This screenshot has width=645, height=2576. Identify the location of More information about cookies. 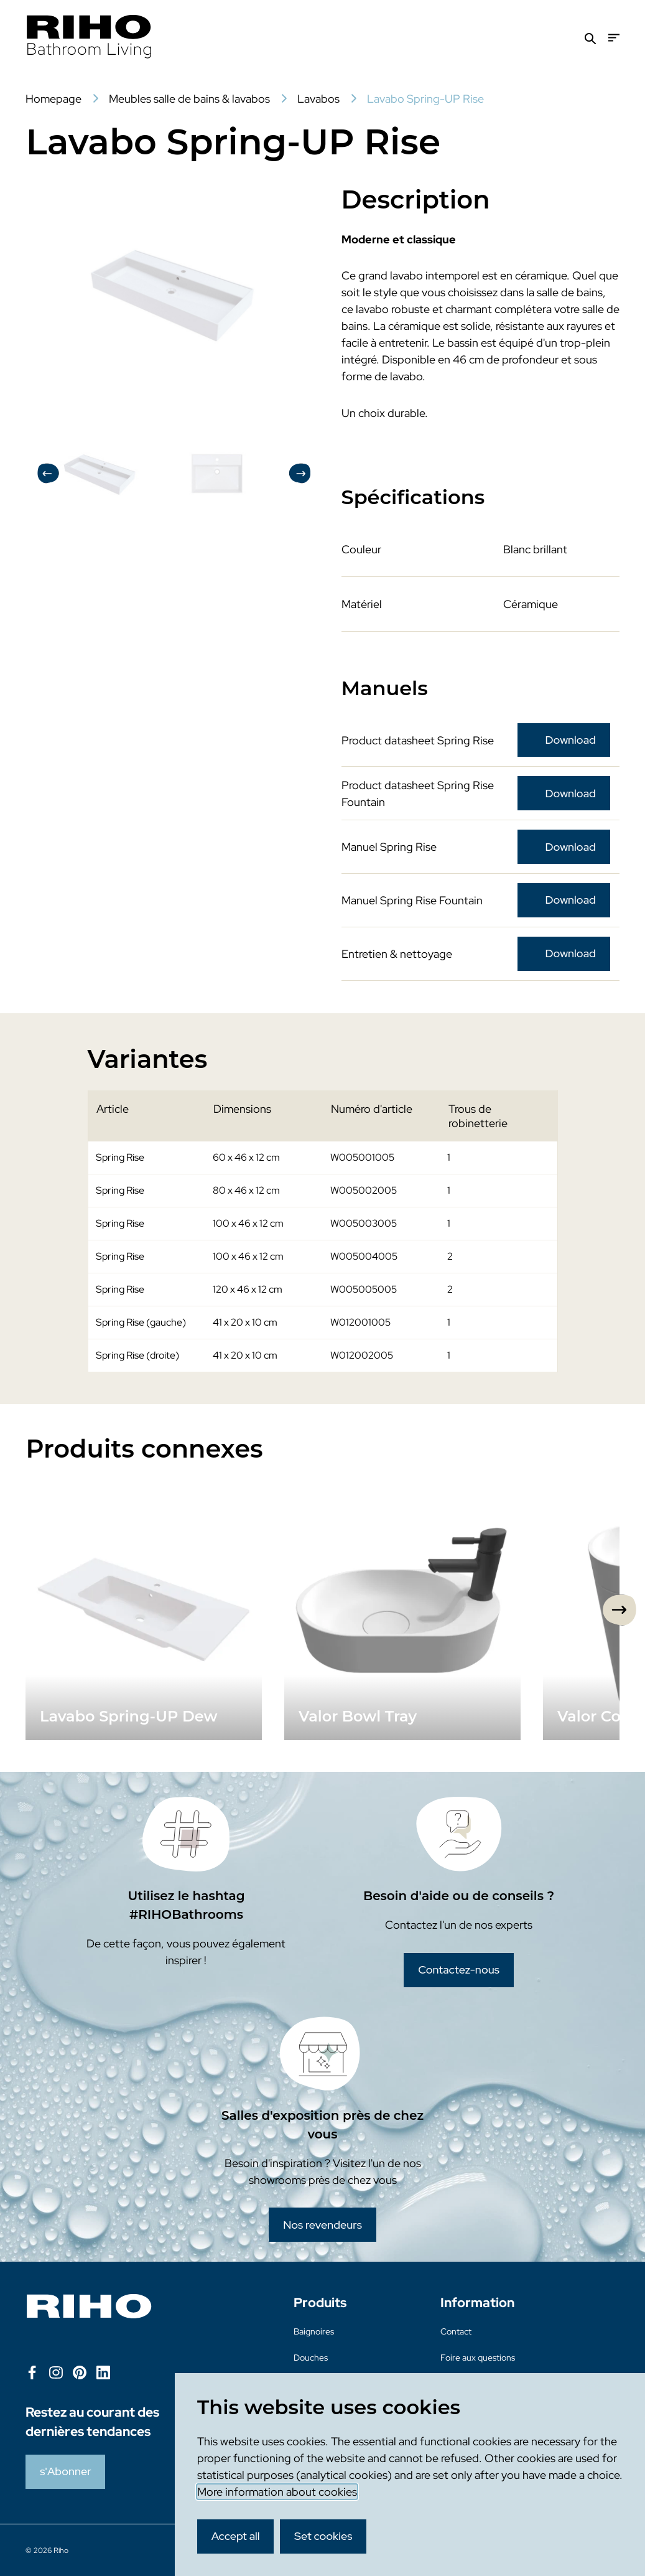
(277, 2492).